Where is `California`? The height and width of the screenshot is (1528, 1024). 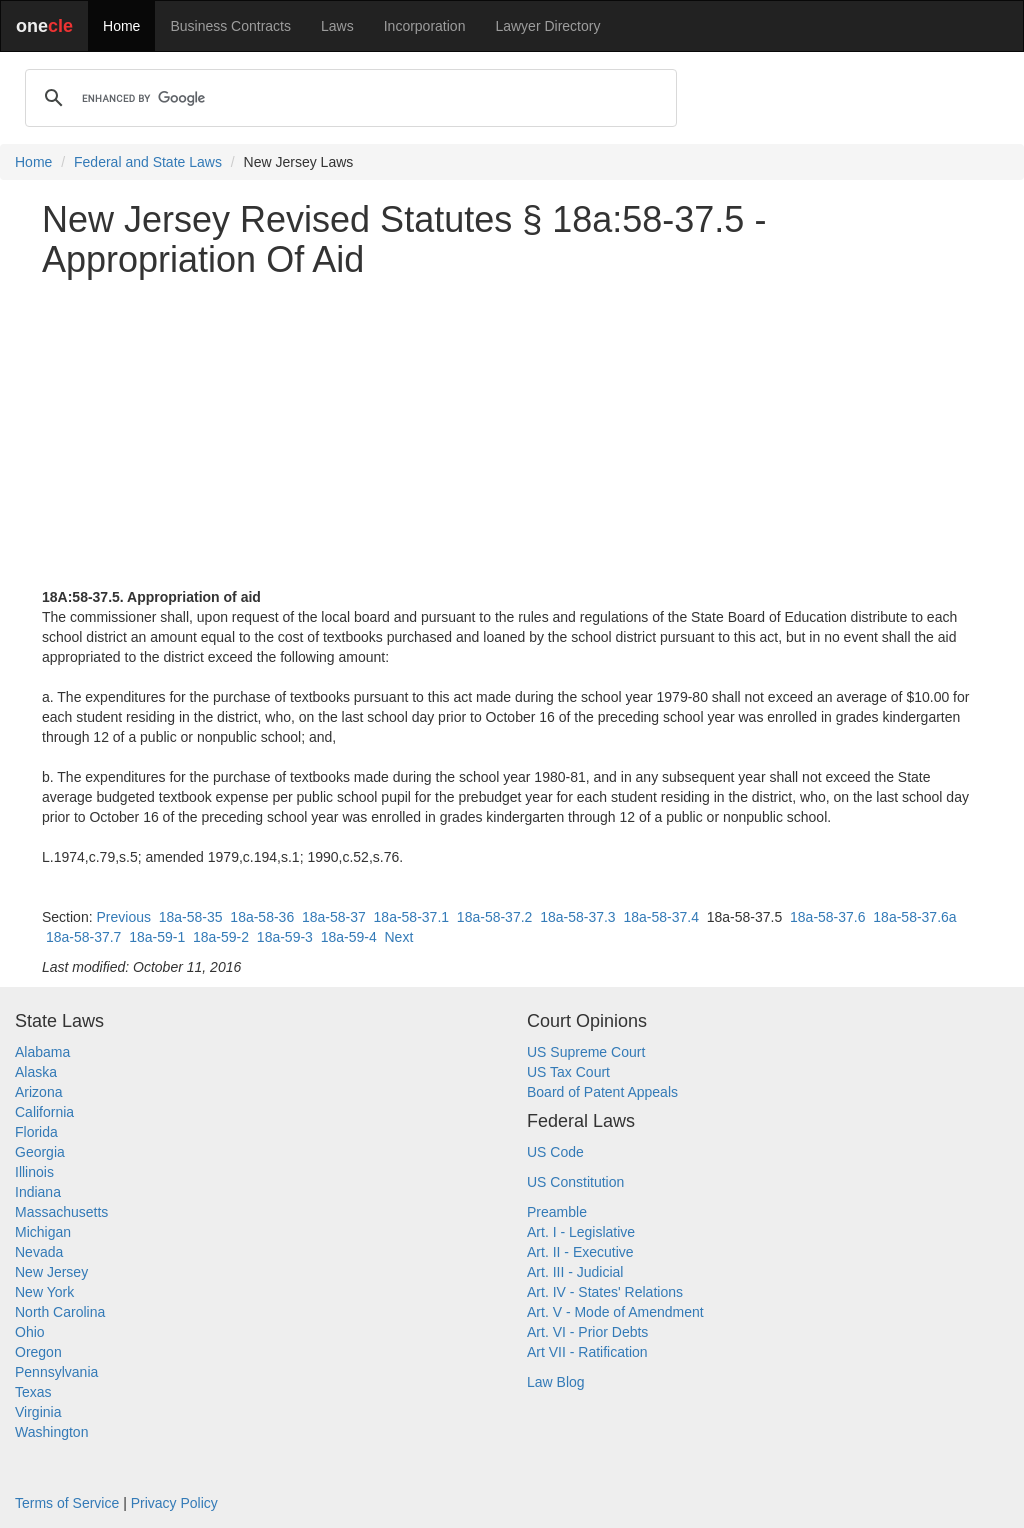
California is located at coordinates (44, 1112).